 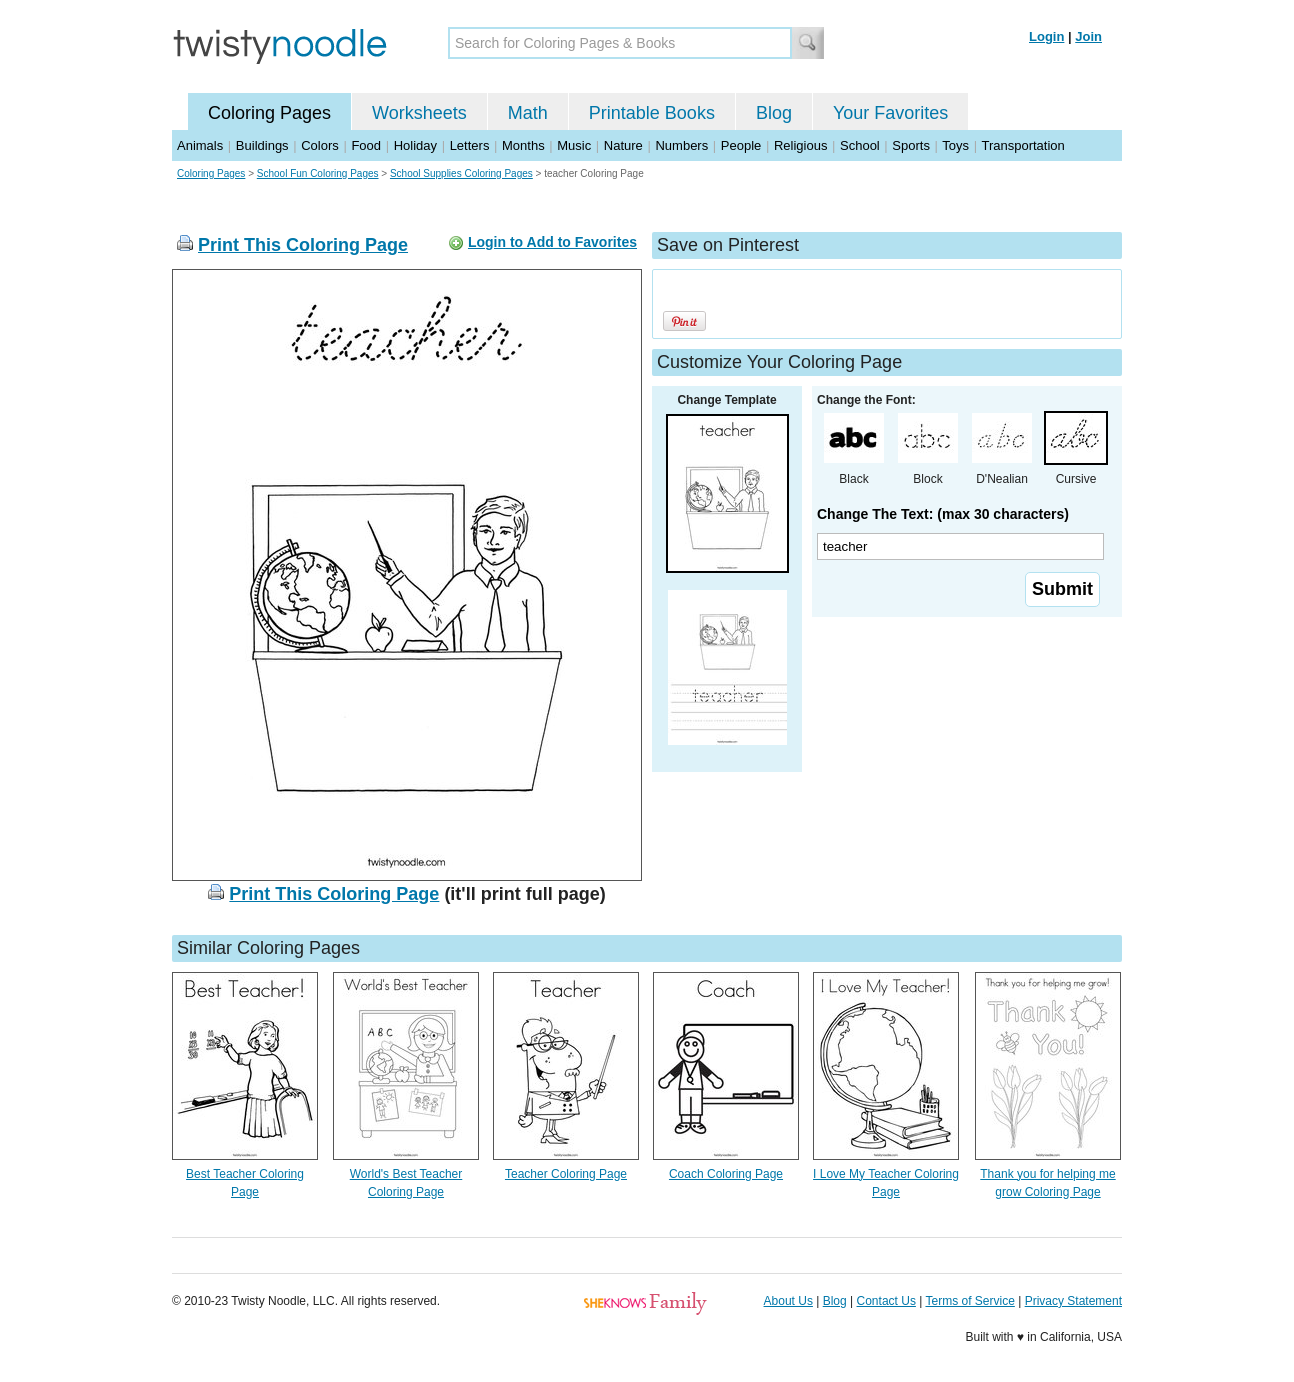 I want to click on Change The Text: (max 30 characters), so click(x=943, y=514).